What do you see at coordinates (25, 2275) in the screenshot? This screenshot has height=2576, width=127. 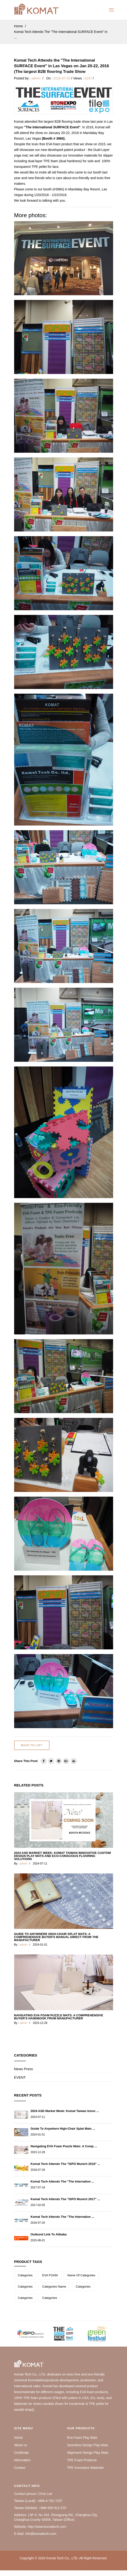 I see `Categories` at bounding box center [25, 2275].